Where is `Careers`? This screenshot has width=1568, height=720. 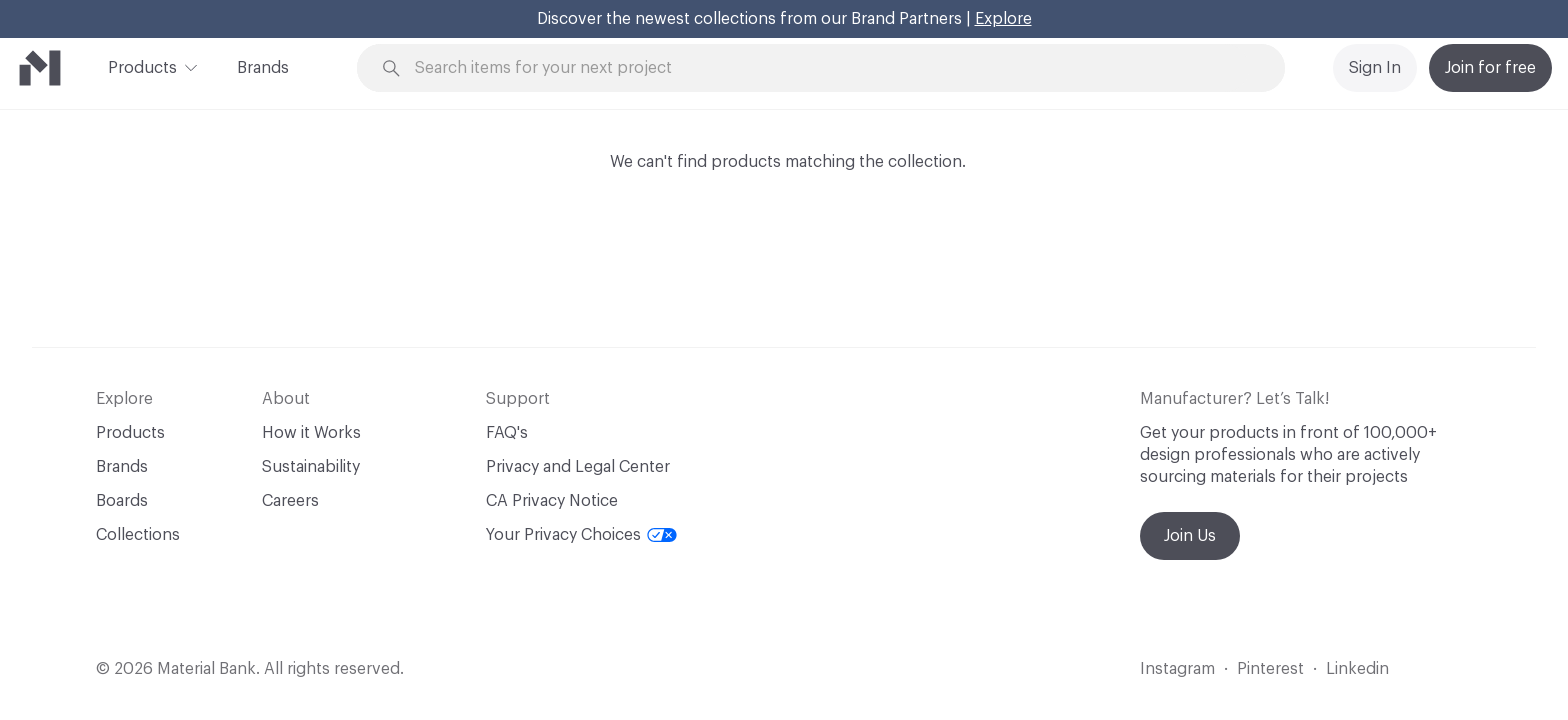
Careers is located at coordinates (290, 501).